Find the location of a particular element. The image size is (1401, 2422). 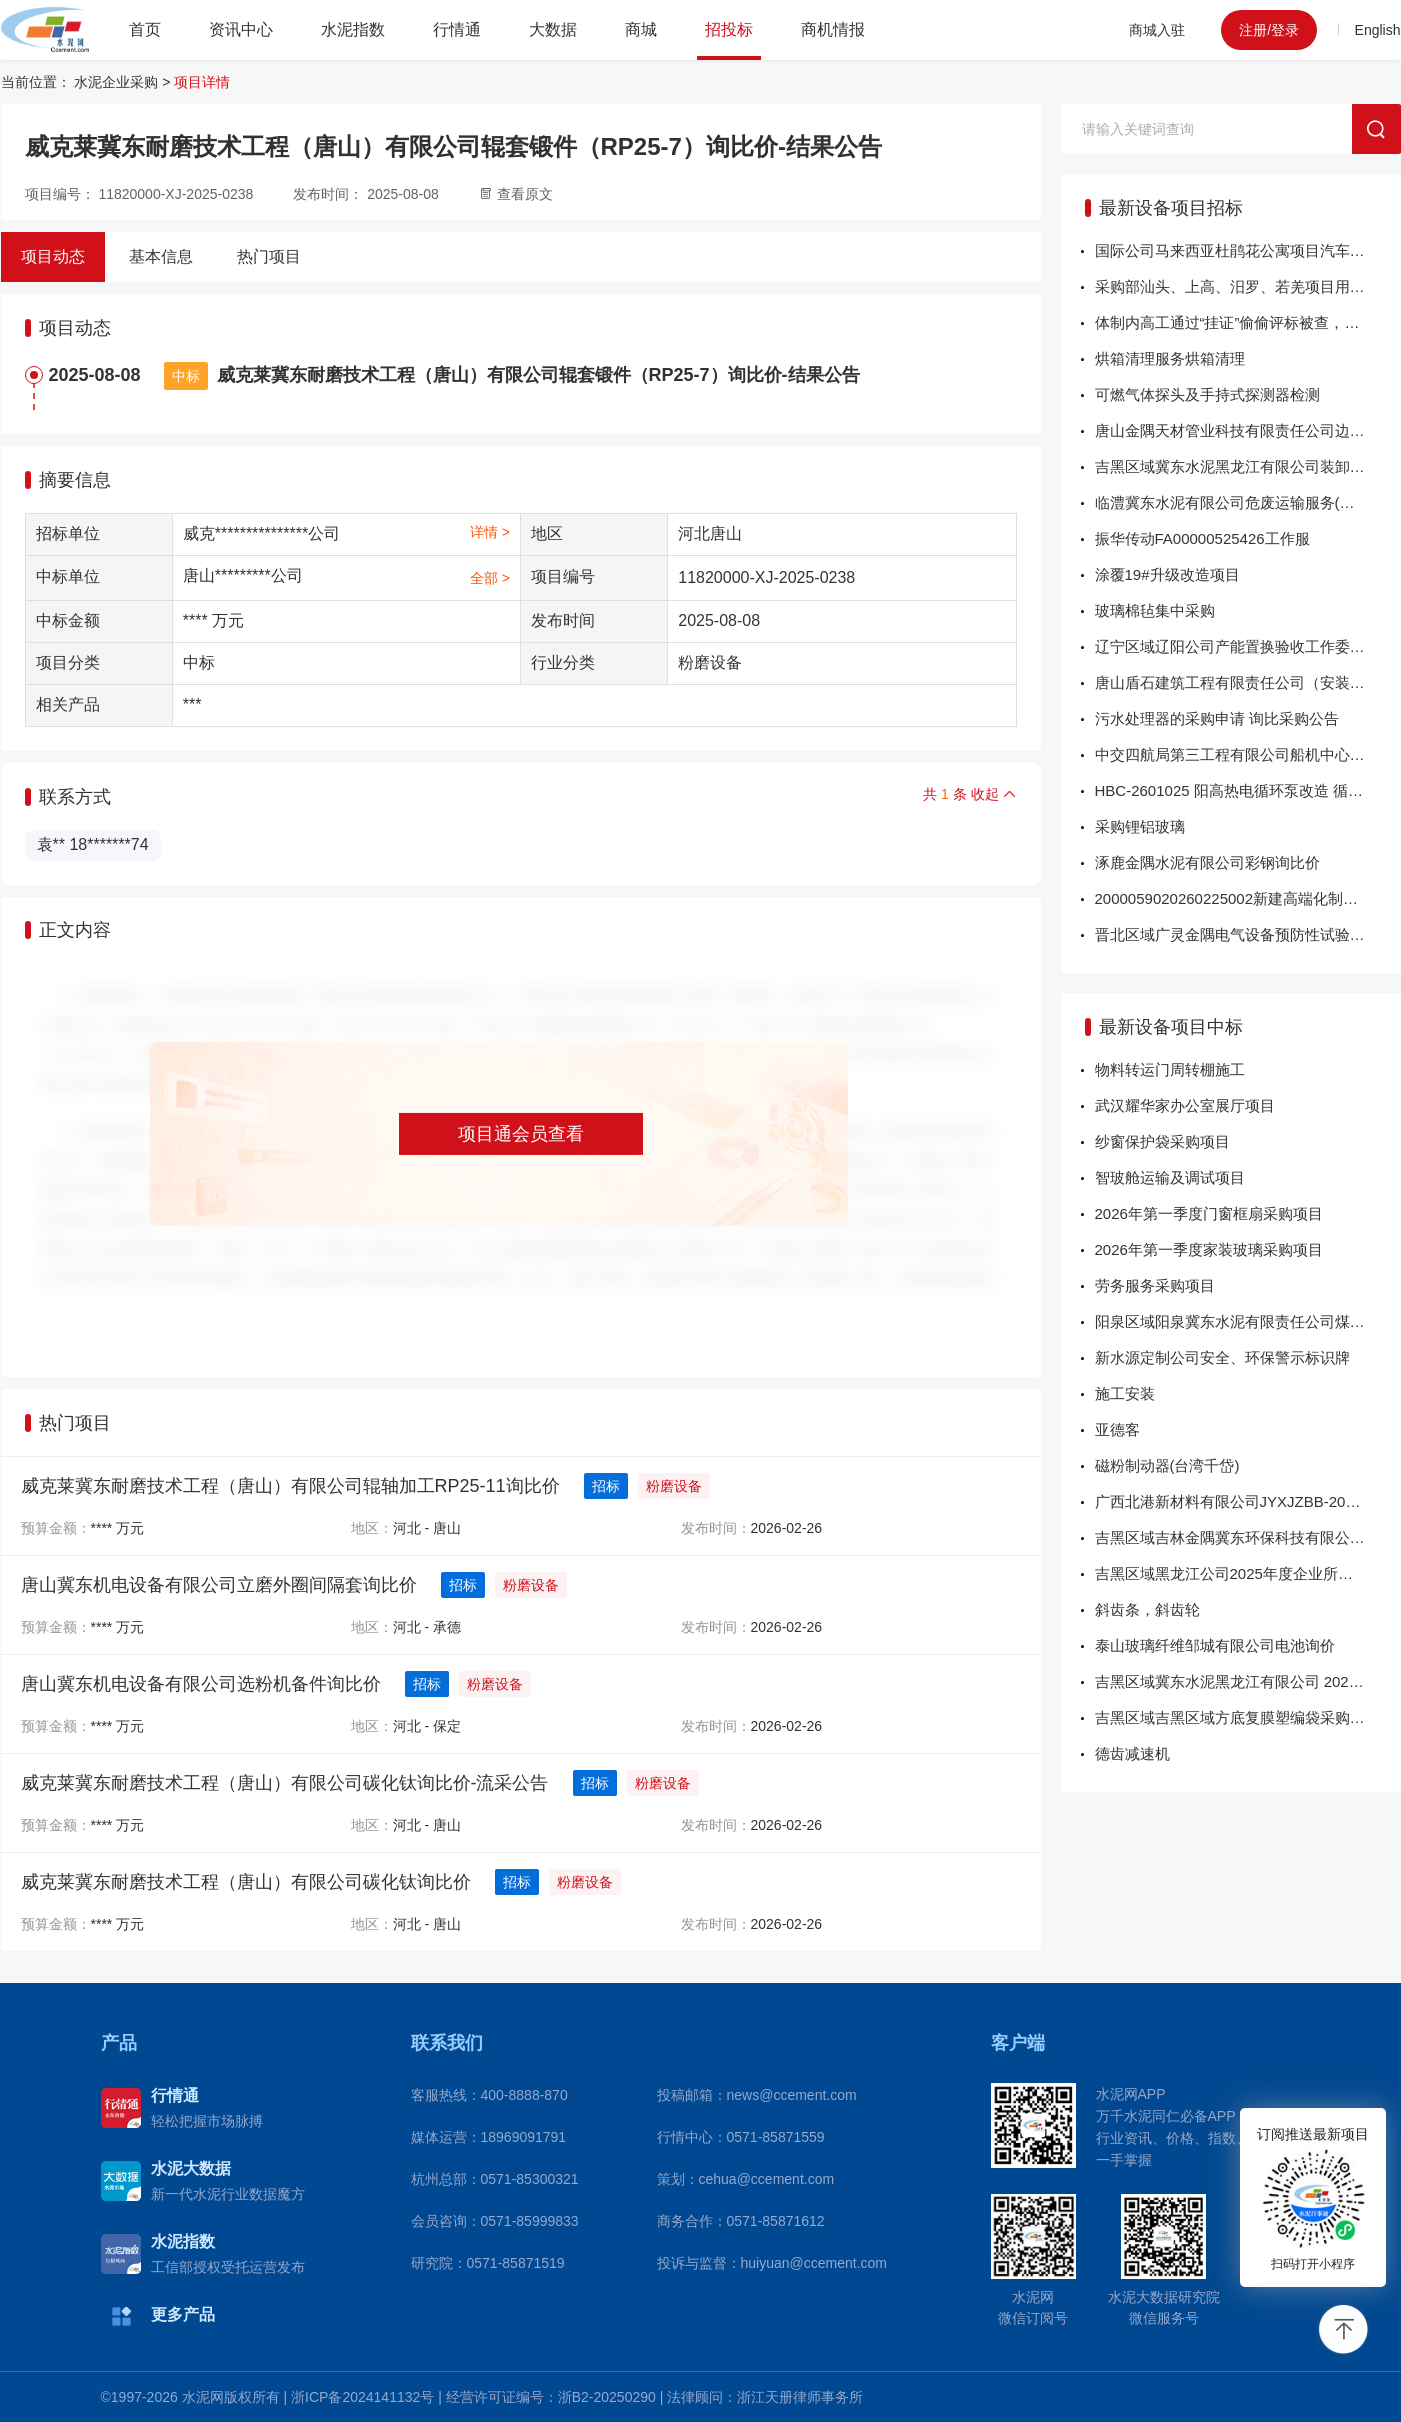

泰山玻璃纤维邹城有限公司电池询价 is located at coordinates (1215, 1645).